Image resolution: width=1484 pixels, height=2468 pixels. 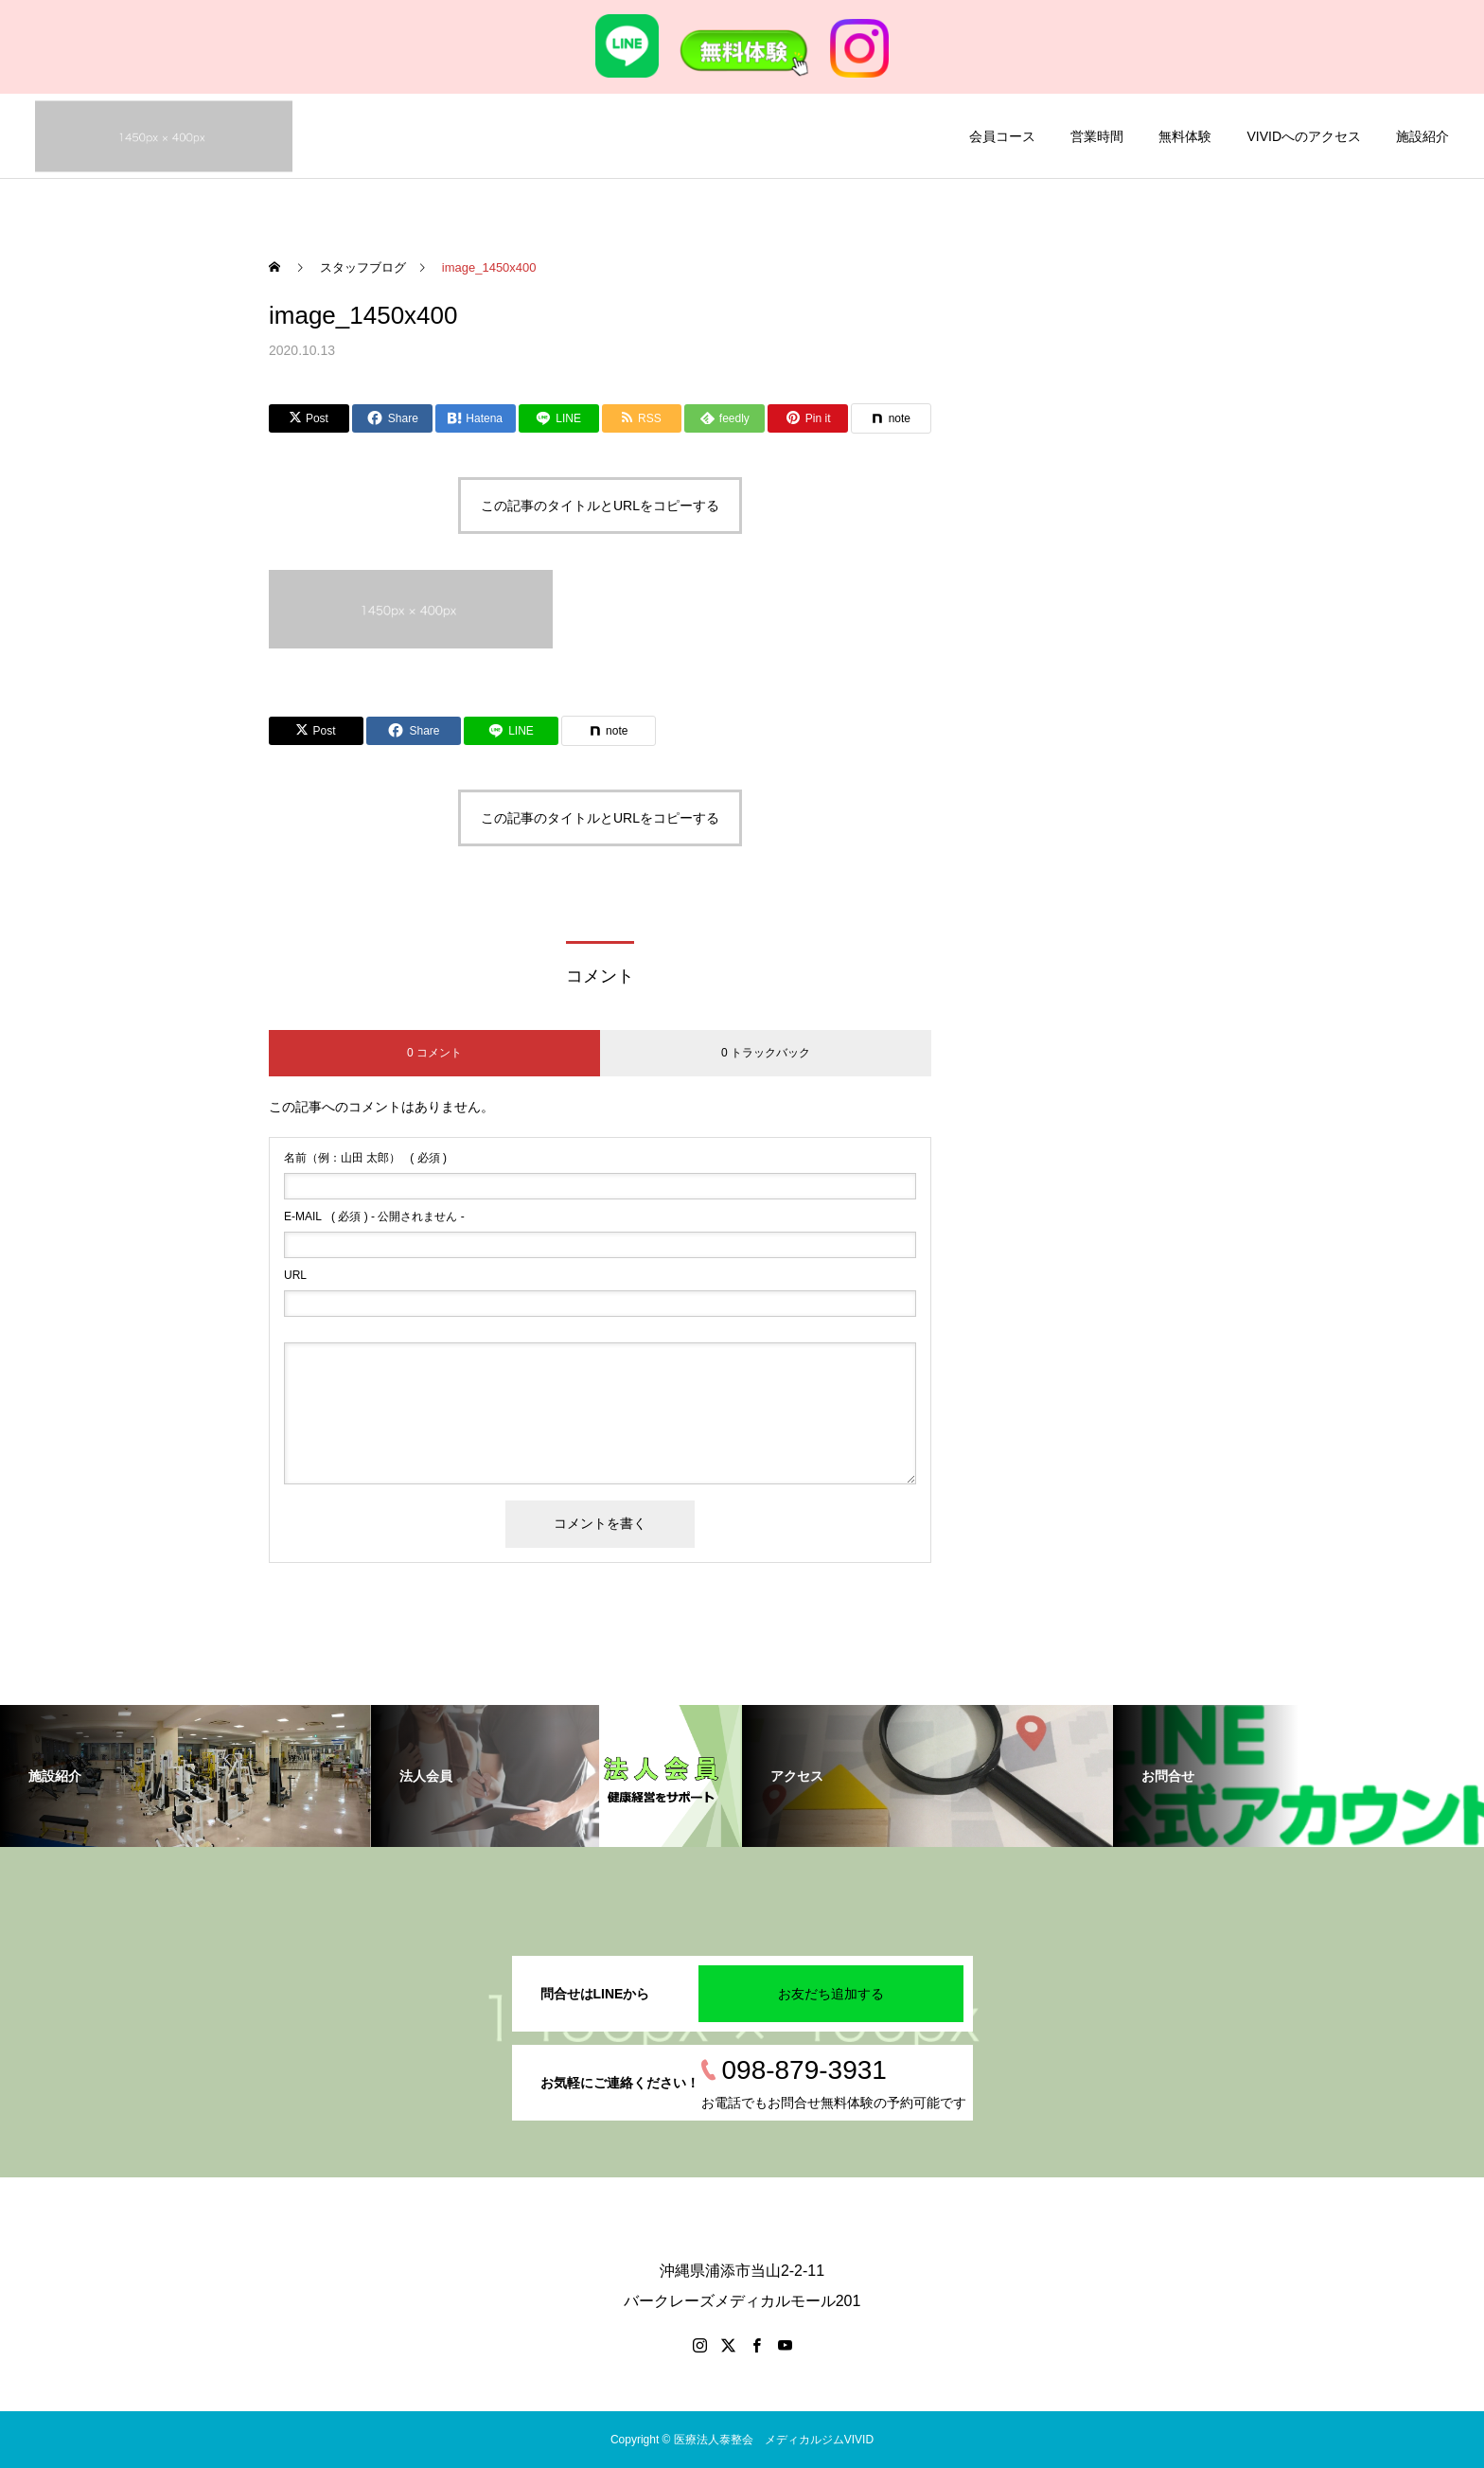 I want to click on お友だち追加する, so click(x=831, y=1993).